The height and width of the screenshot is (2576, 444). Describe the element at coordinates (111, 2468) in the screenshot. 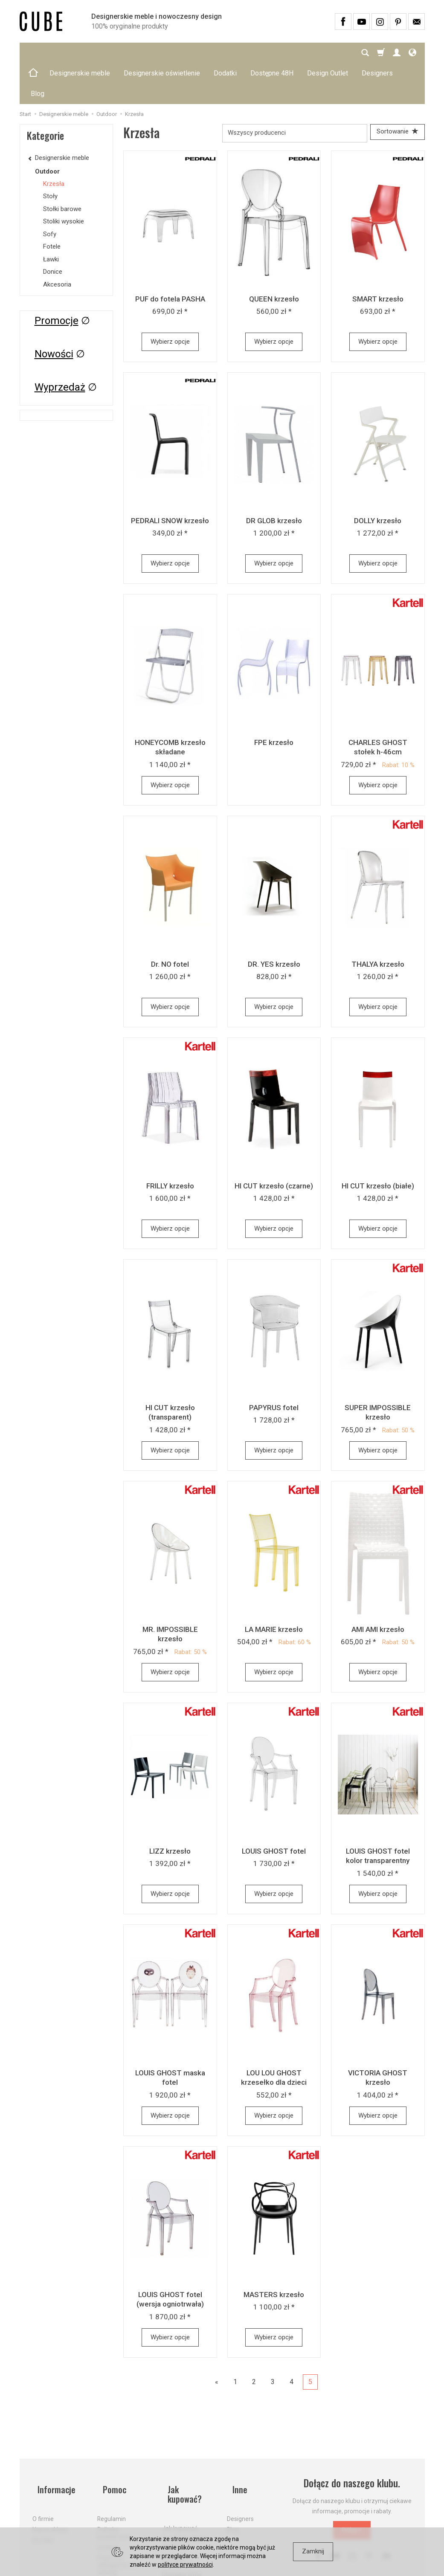

I see `Regulamin` at that location.